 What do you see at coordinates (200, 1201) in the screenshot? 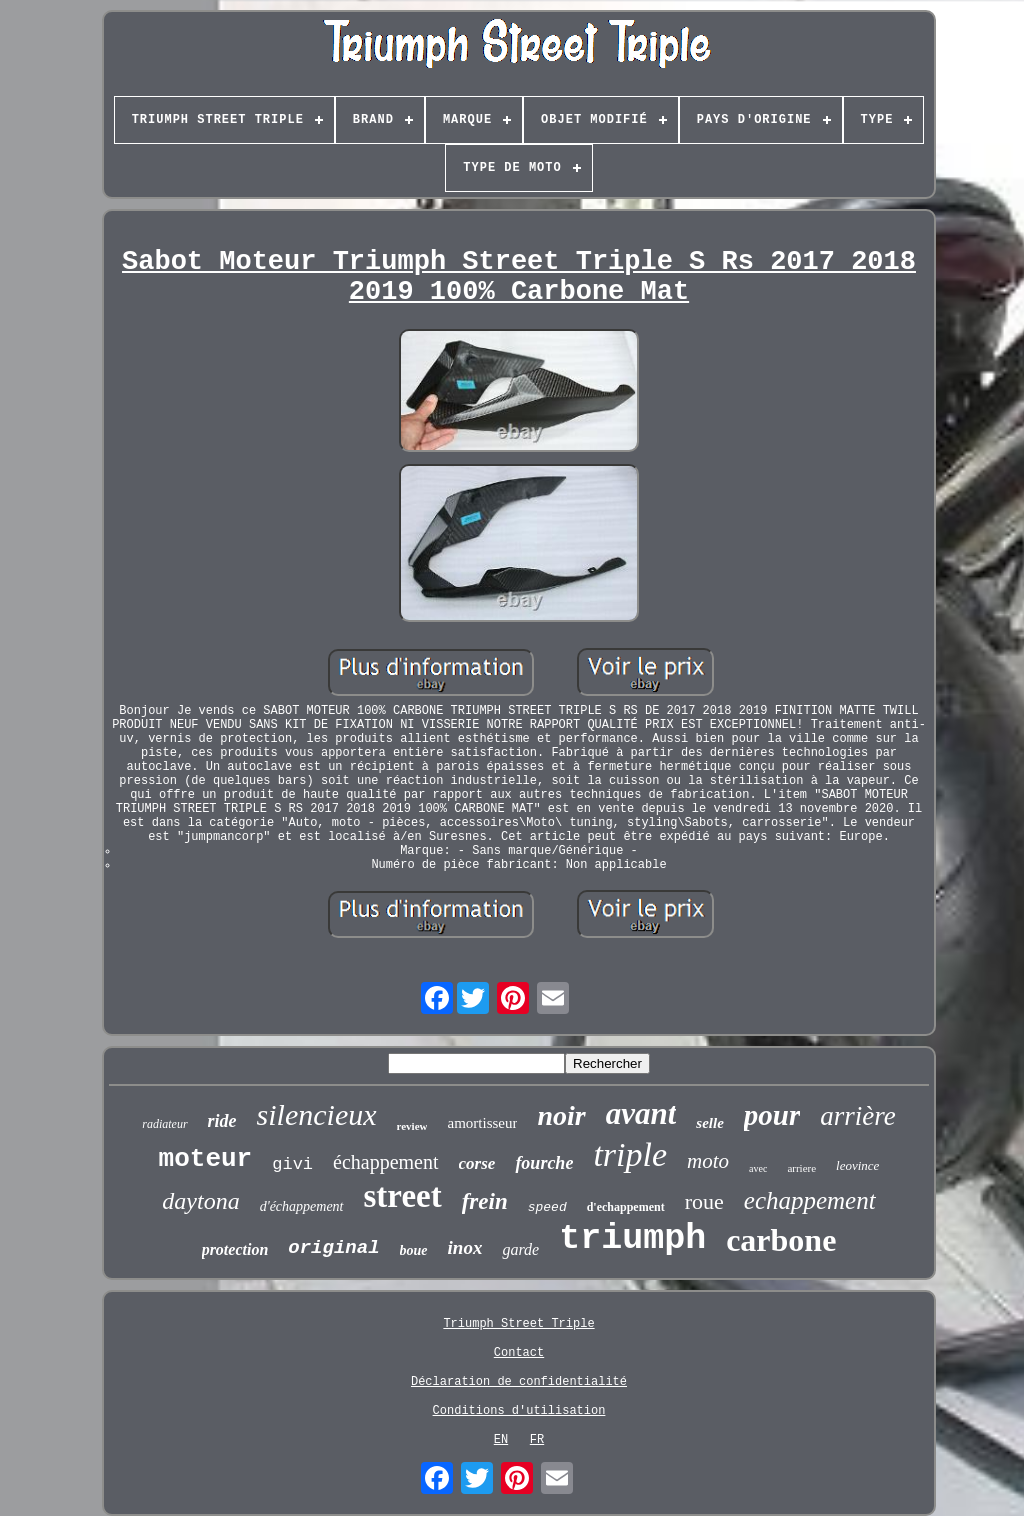
I see `daytona` at bounding box center [200, 1201].